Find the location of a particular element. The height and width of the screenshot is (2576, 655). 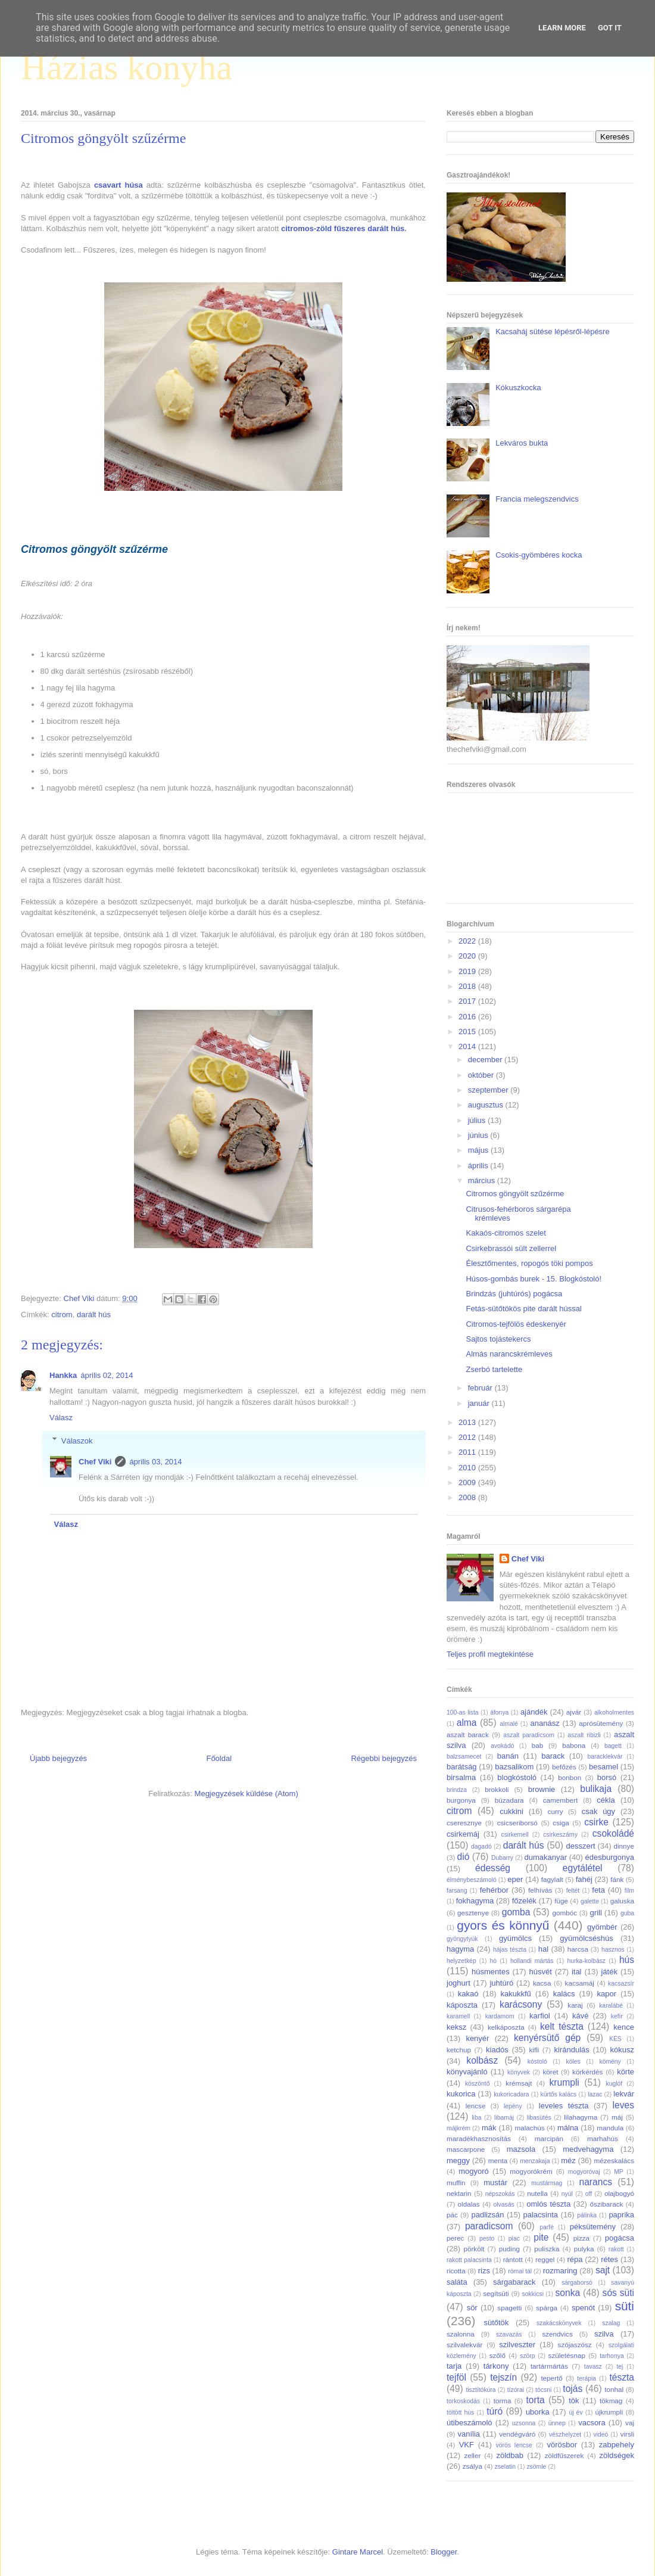

augusztus is located at coordinates (487, 1104).